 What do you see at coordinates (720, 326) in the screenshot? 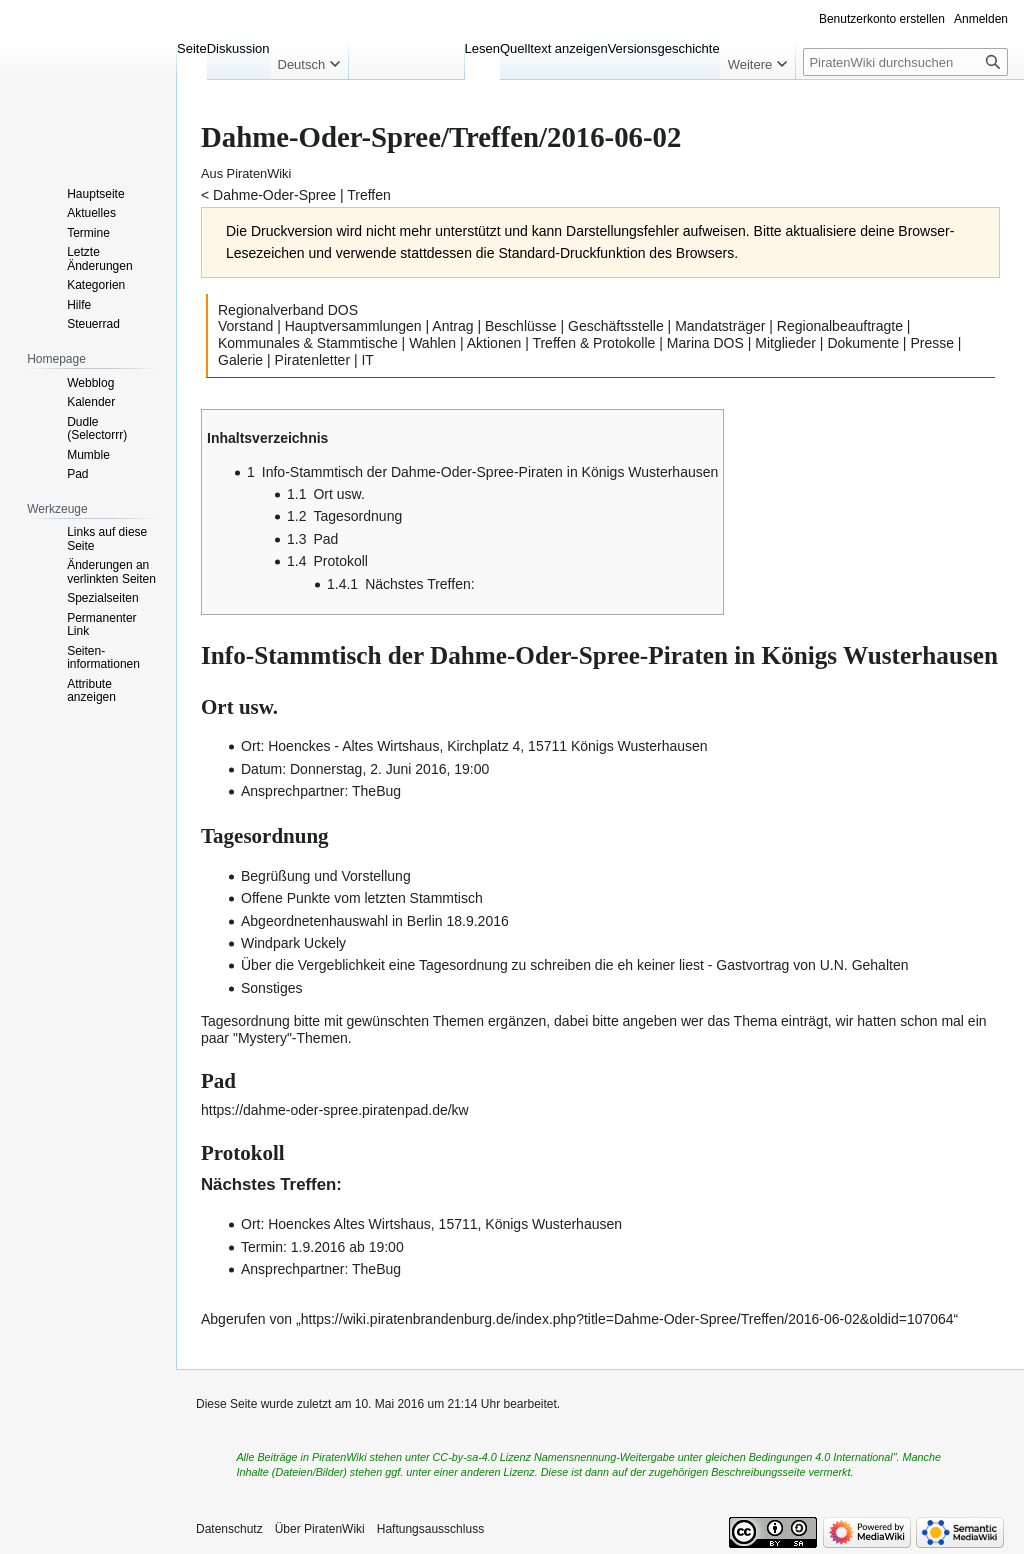
I see `Mandatsträger` at bounding box center [720, 326].